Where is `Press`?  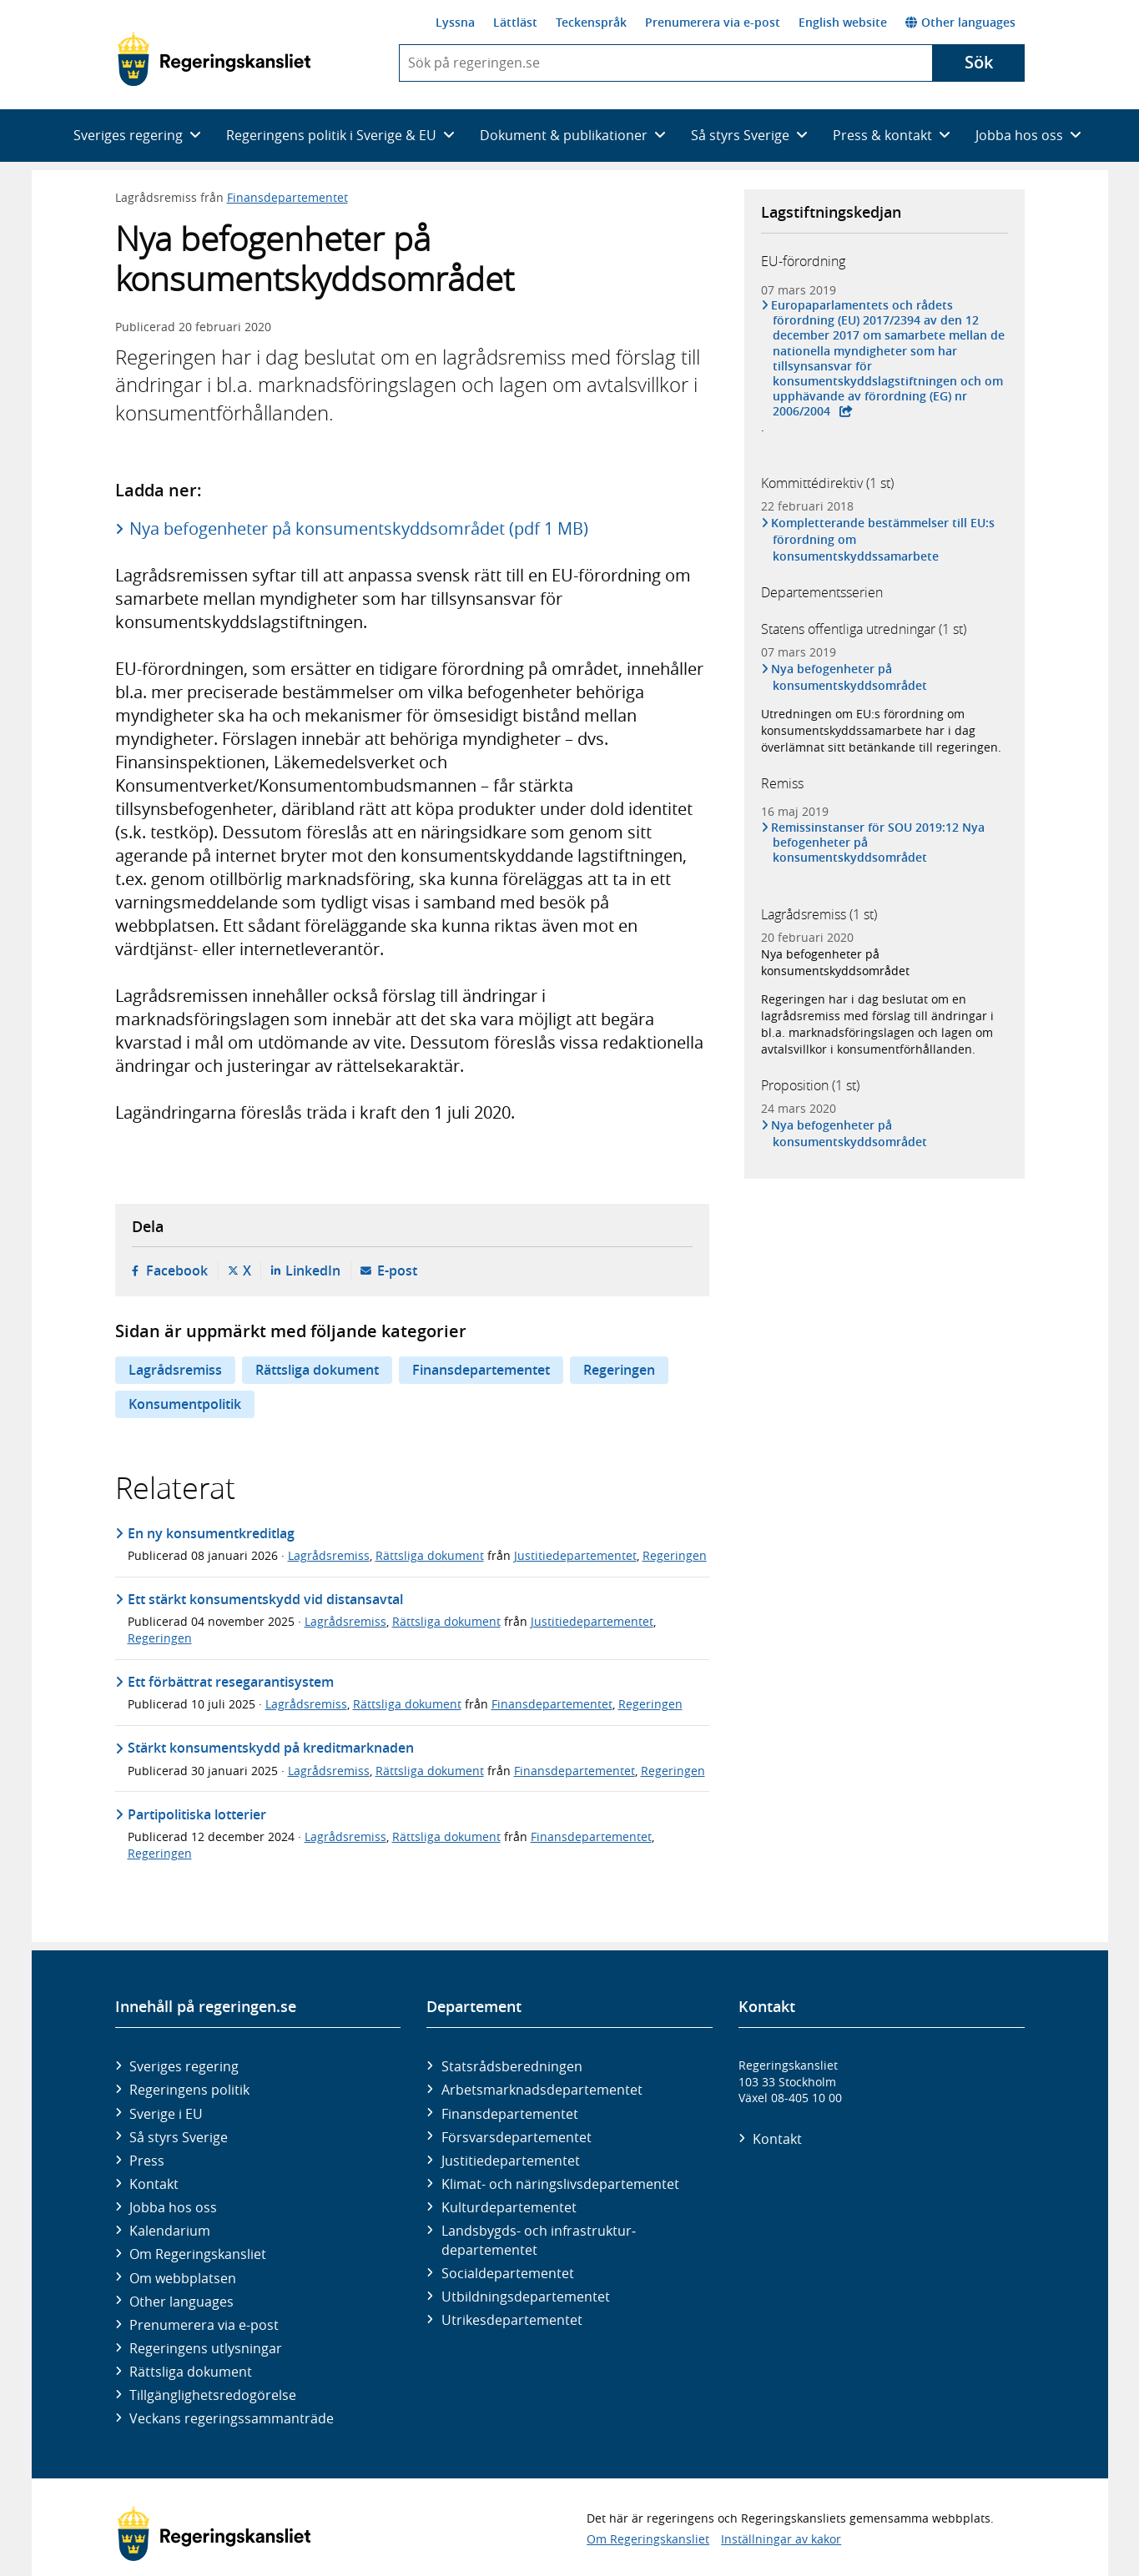 Press is located at coordinates (146, 2160).